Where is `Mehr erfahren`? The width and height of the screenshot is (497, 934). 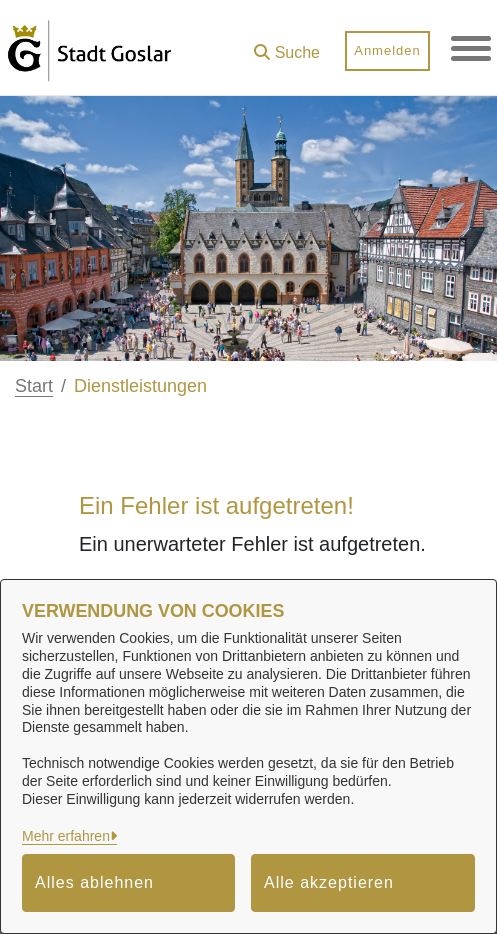 Mehr erfahren is located at coordinates (66, 836).